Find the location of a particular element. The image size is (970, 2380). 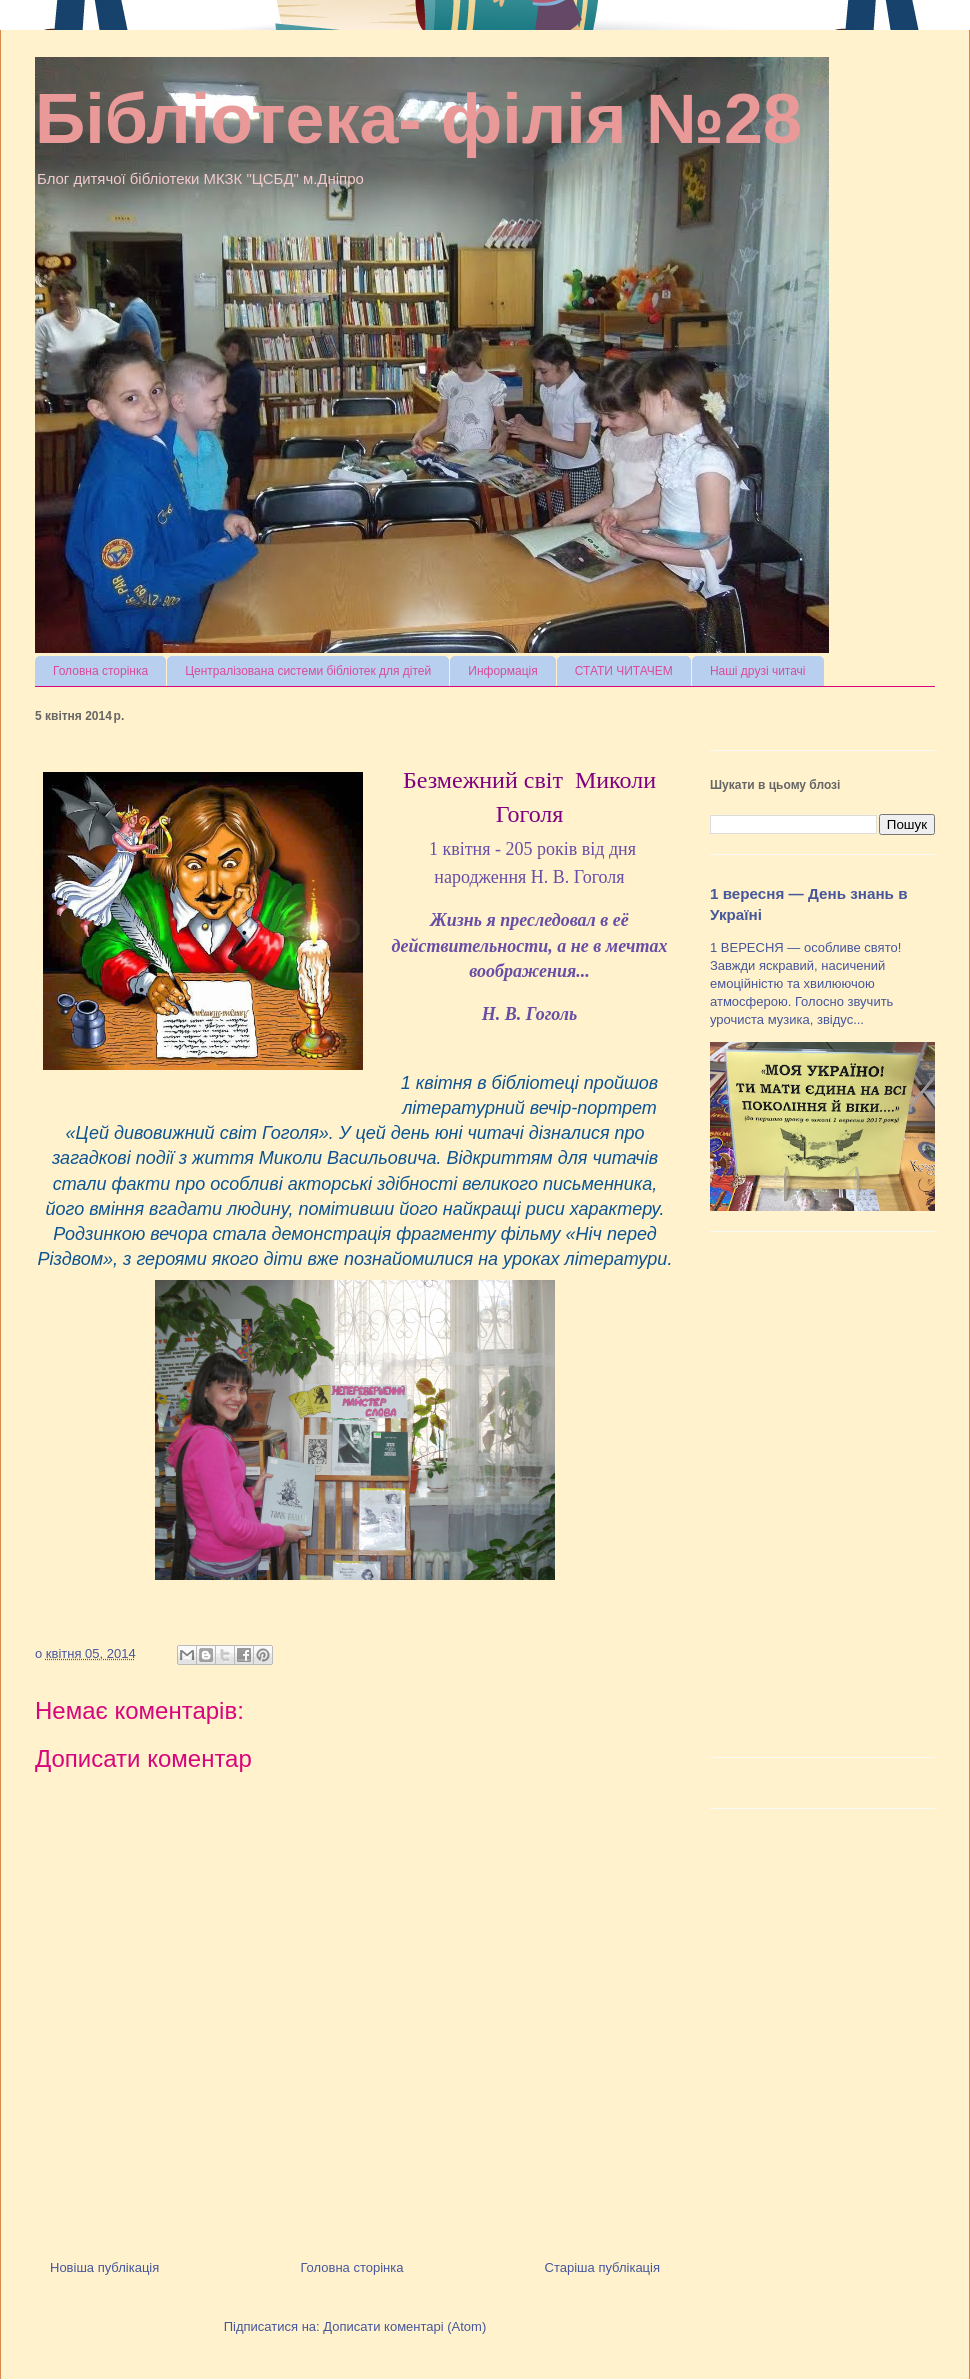

Старіша публікація is located at coordinates (602, 2267).